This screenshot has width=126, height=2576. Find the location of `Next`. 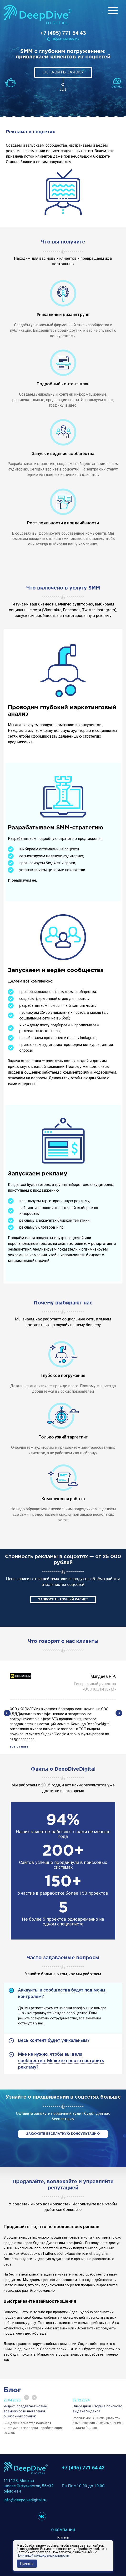

Next is located at coordinates (119, 1713).